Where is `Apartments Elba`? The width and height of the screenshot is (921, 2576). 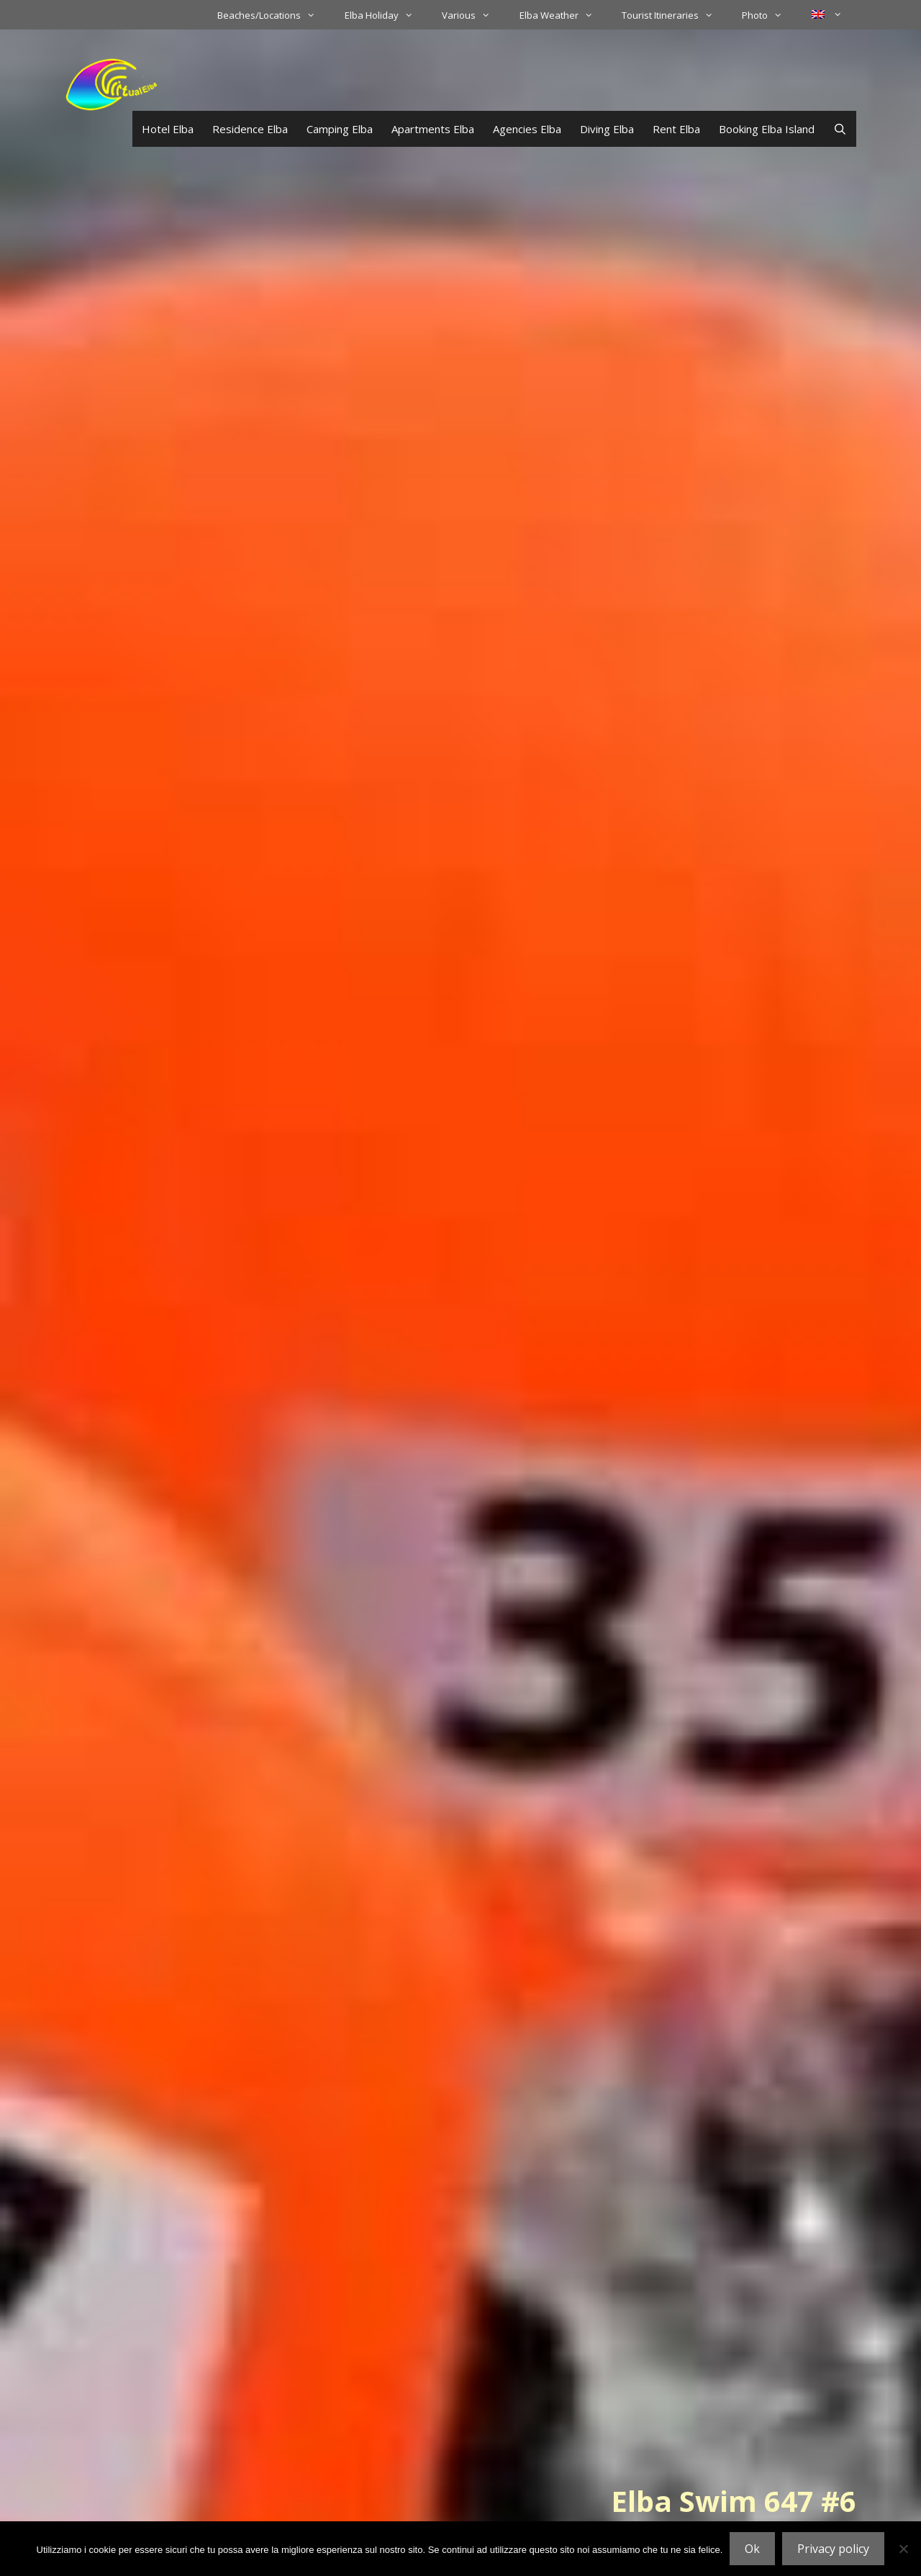 Apartments Elba is located at coordinates (432, 129).